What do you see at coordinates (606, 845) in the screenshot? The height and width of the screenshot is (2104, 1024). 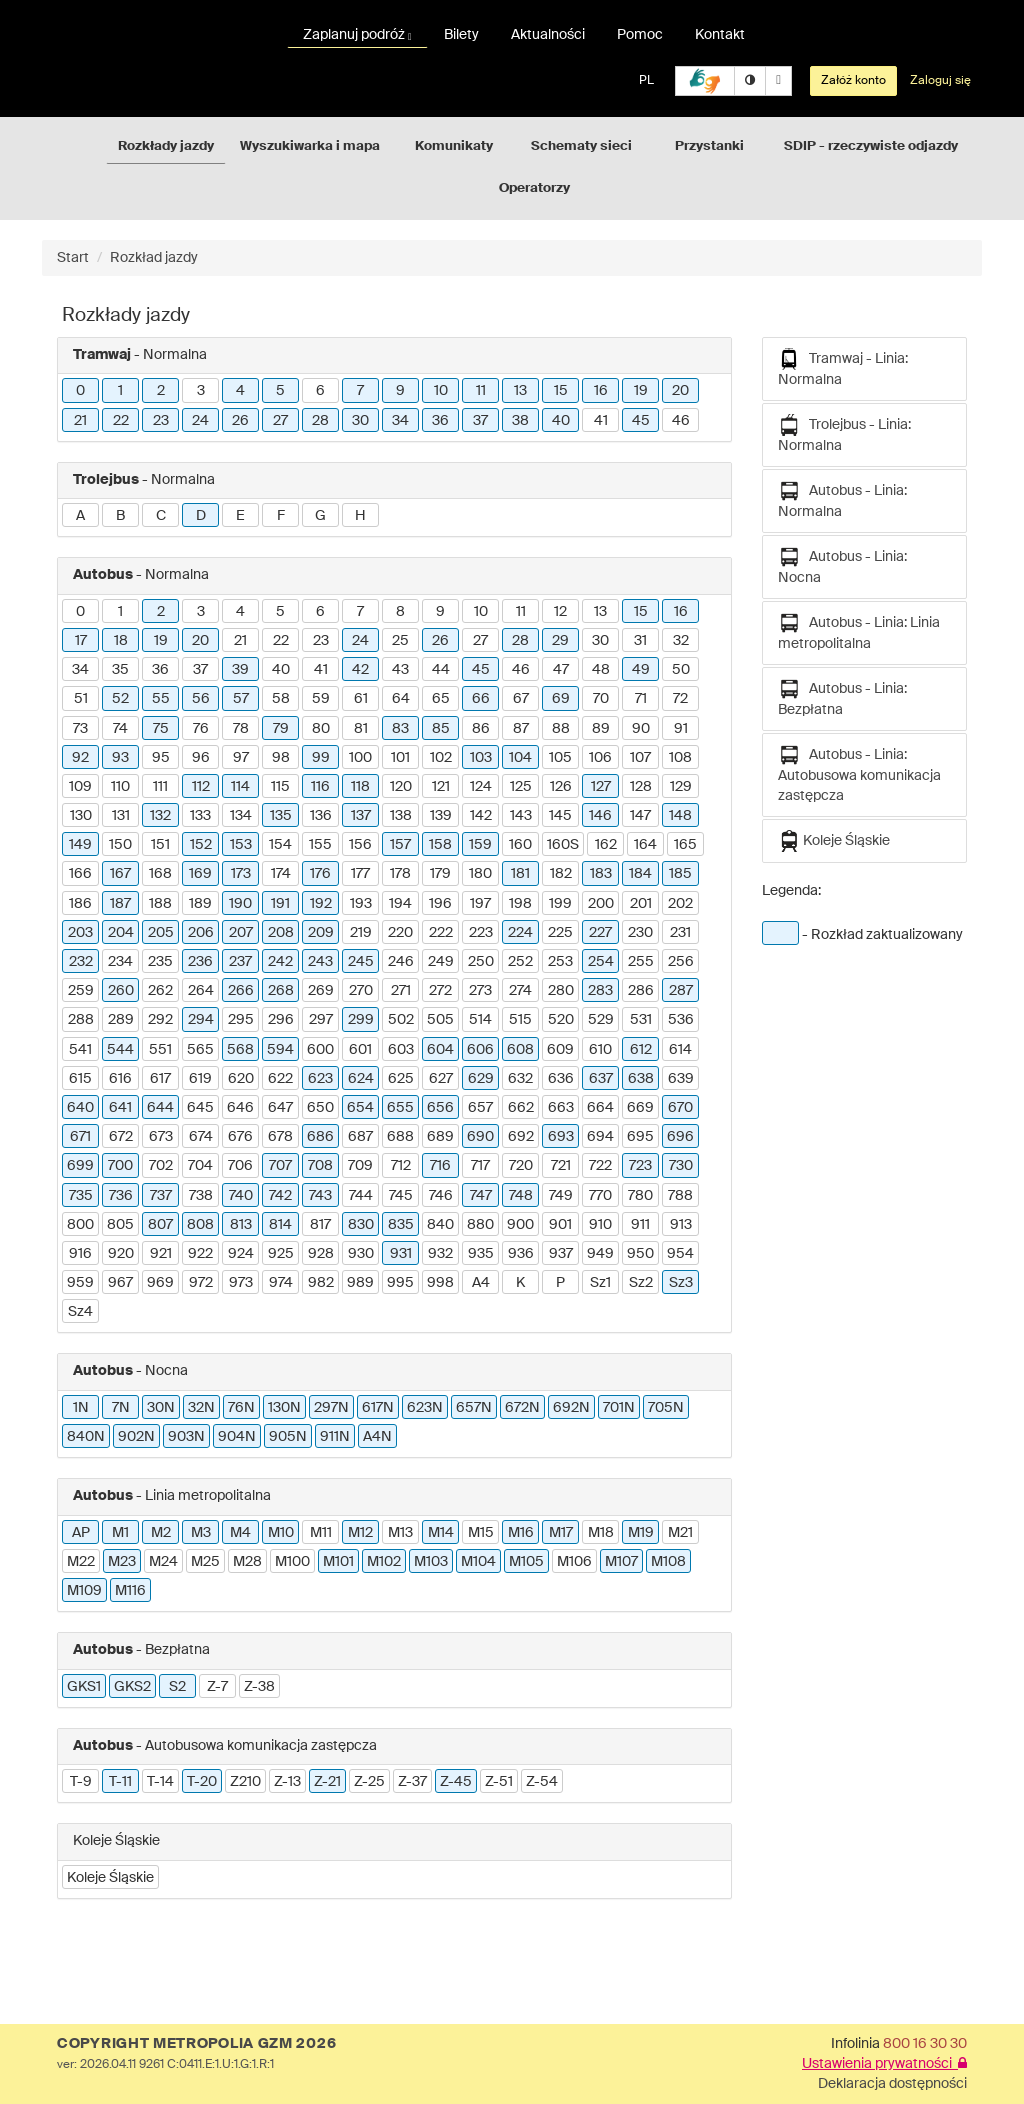 I see `162 [button]` at bounding box center [606, 845].